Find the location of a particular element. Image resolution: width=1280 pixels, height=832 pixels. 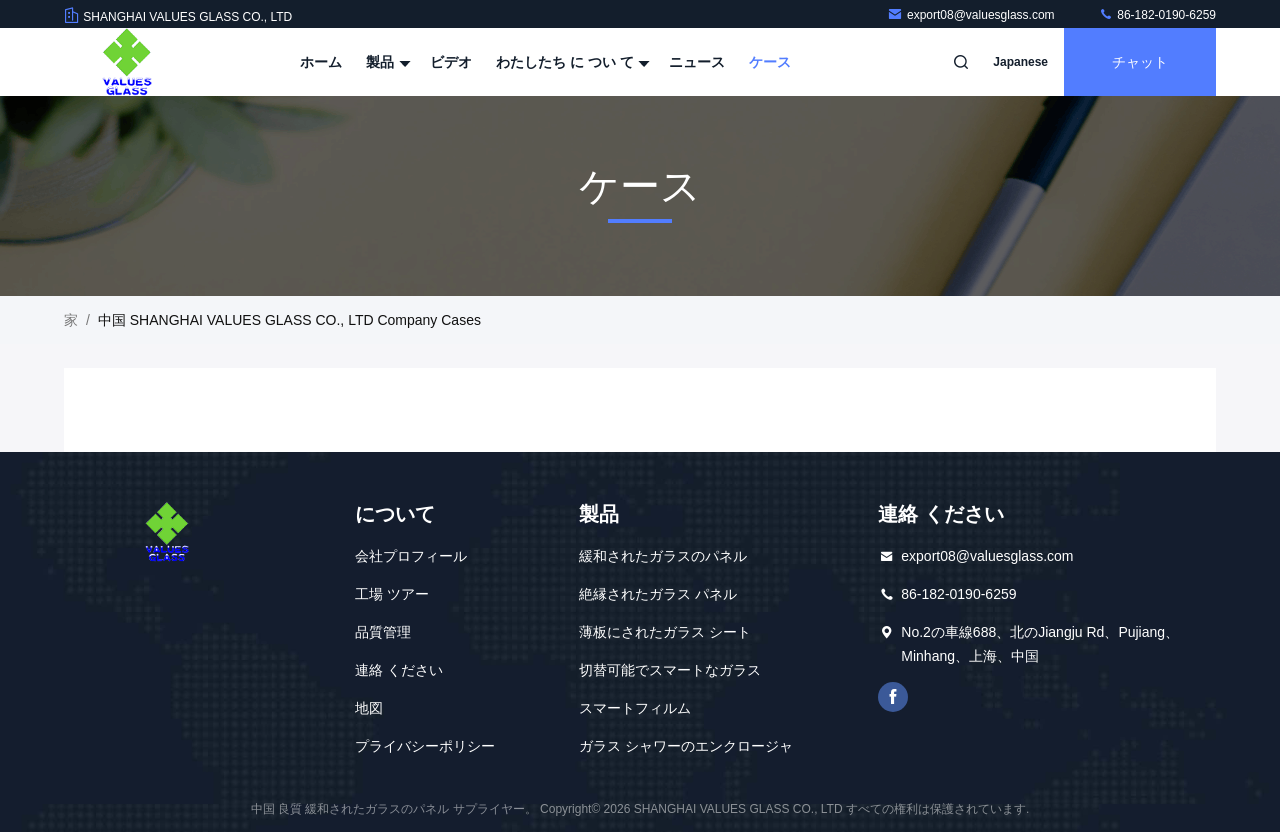

緩和されたガラスのパネル is located at coordinates (663, 556).